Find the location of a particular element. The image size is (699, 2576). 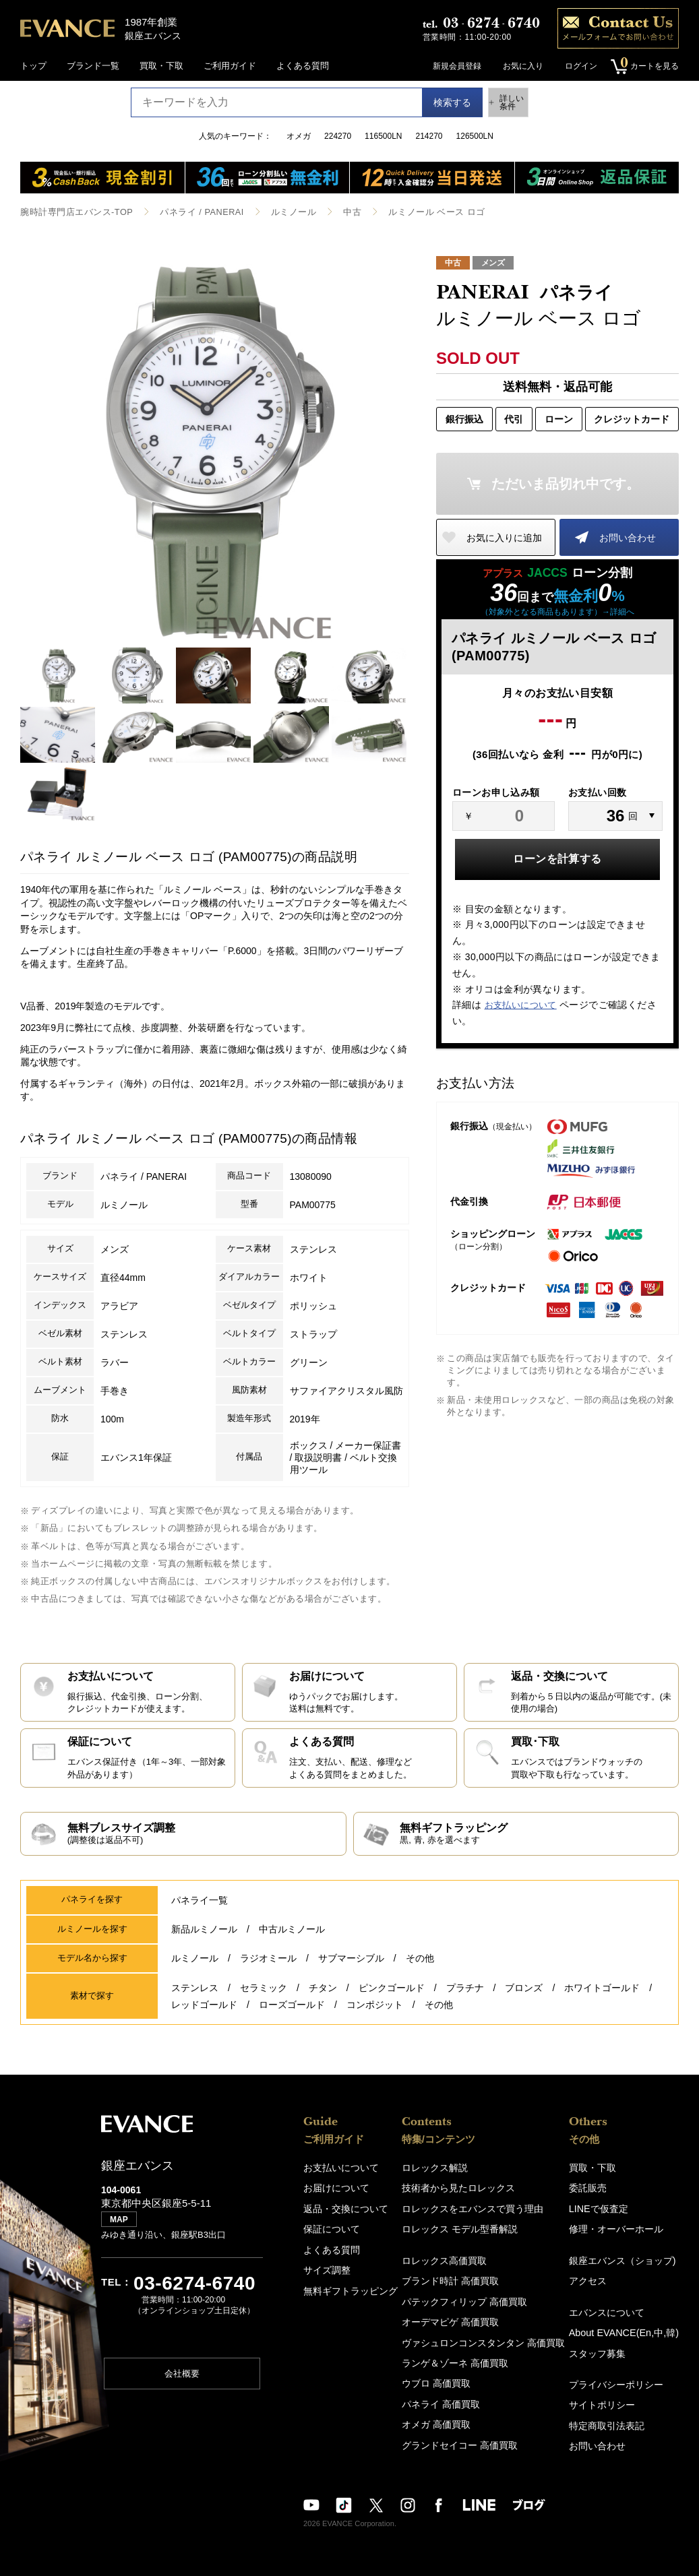

中古ルミノール is located at coordinates (292, 1944).